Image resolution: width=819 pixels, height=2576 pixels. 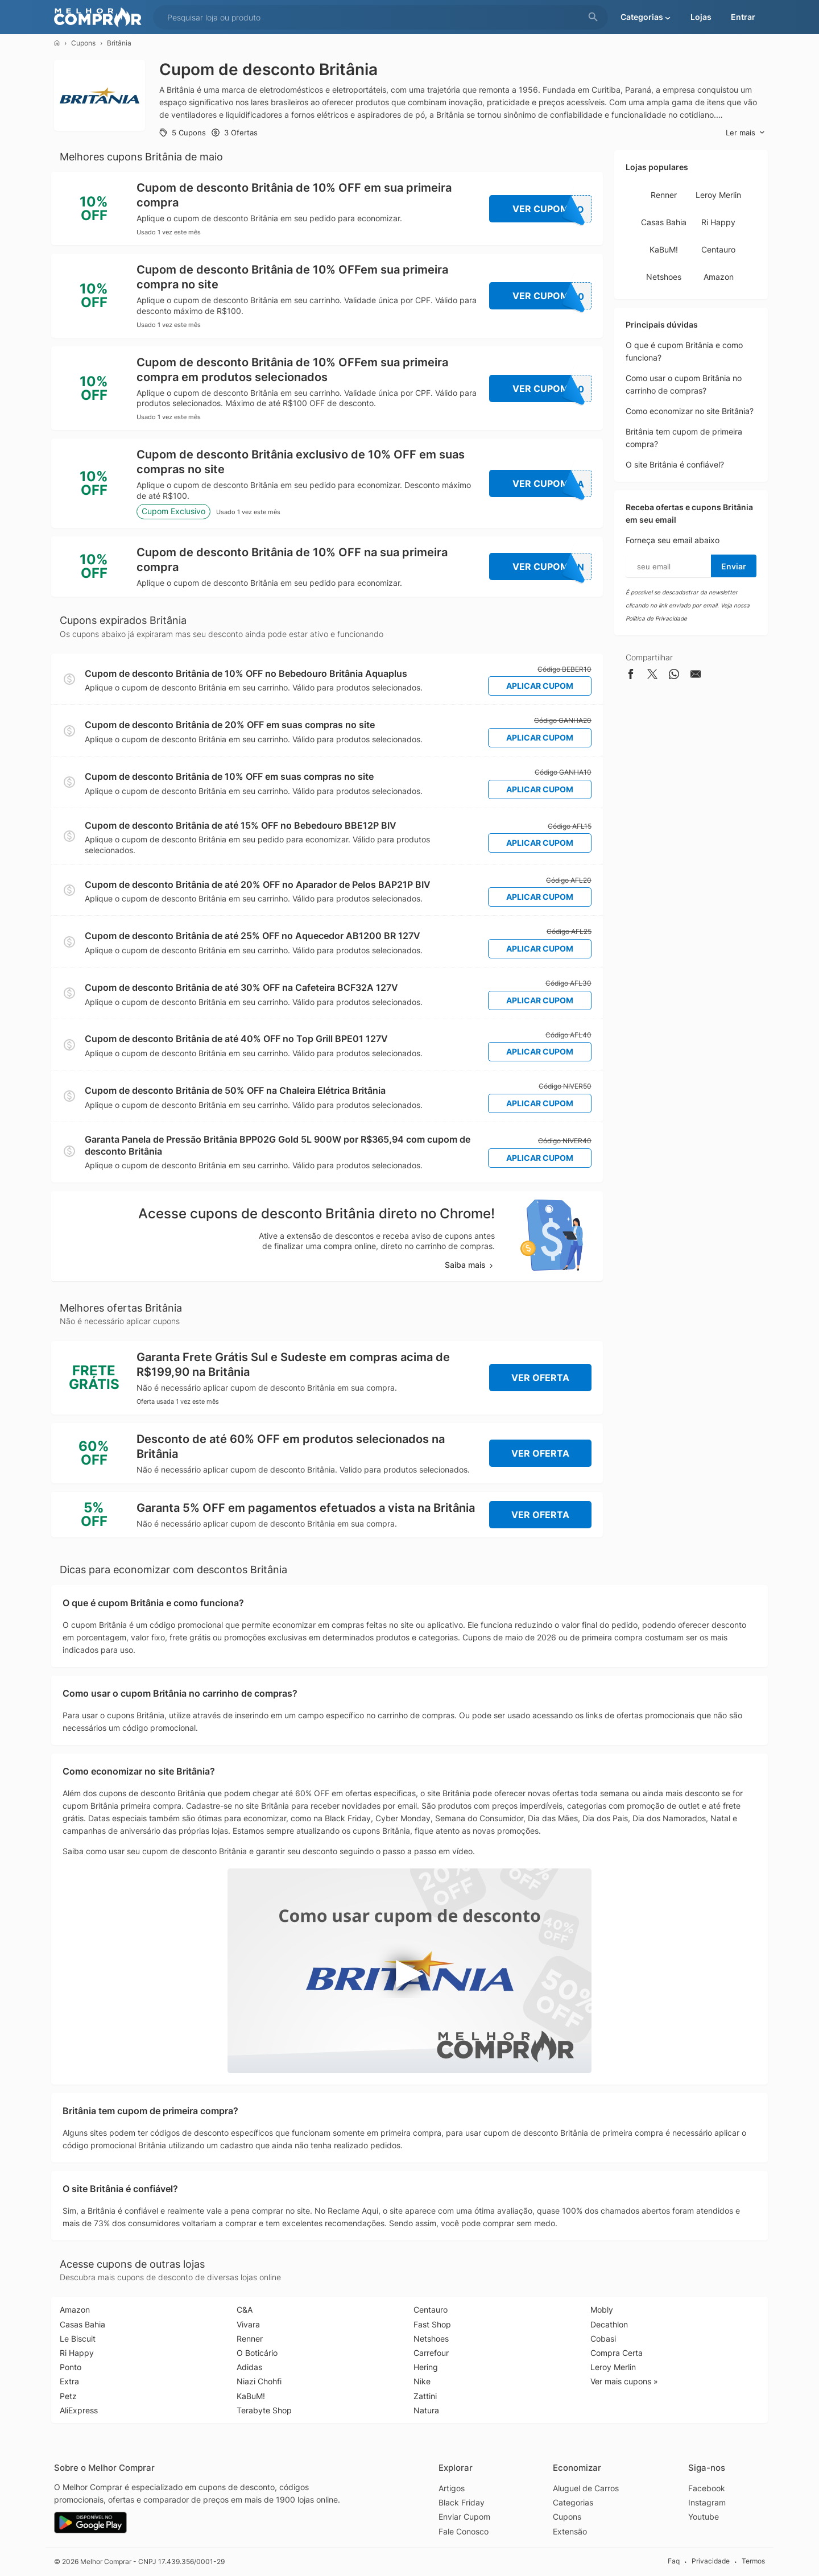 What do you see at coordinates (718, 195) in the screenshot?
I see `Leroy Merlin` at bounding box center [718, 195].